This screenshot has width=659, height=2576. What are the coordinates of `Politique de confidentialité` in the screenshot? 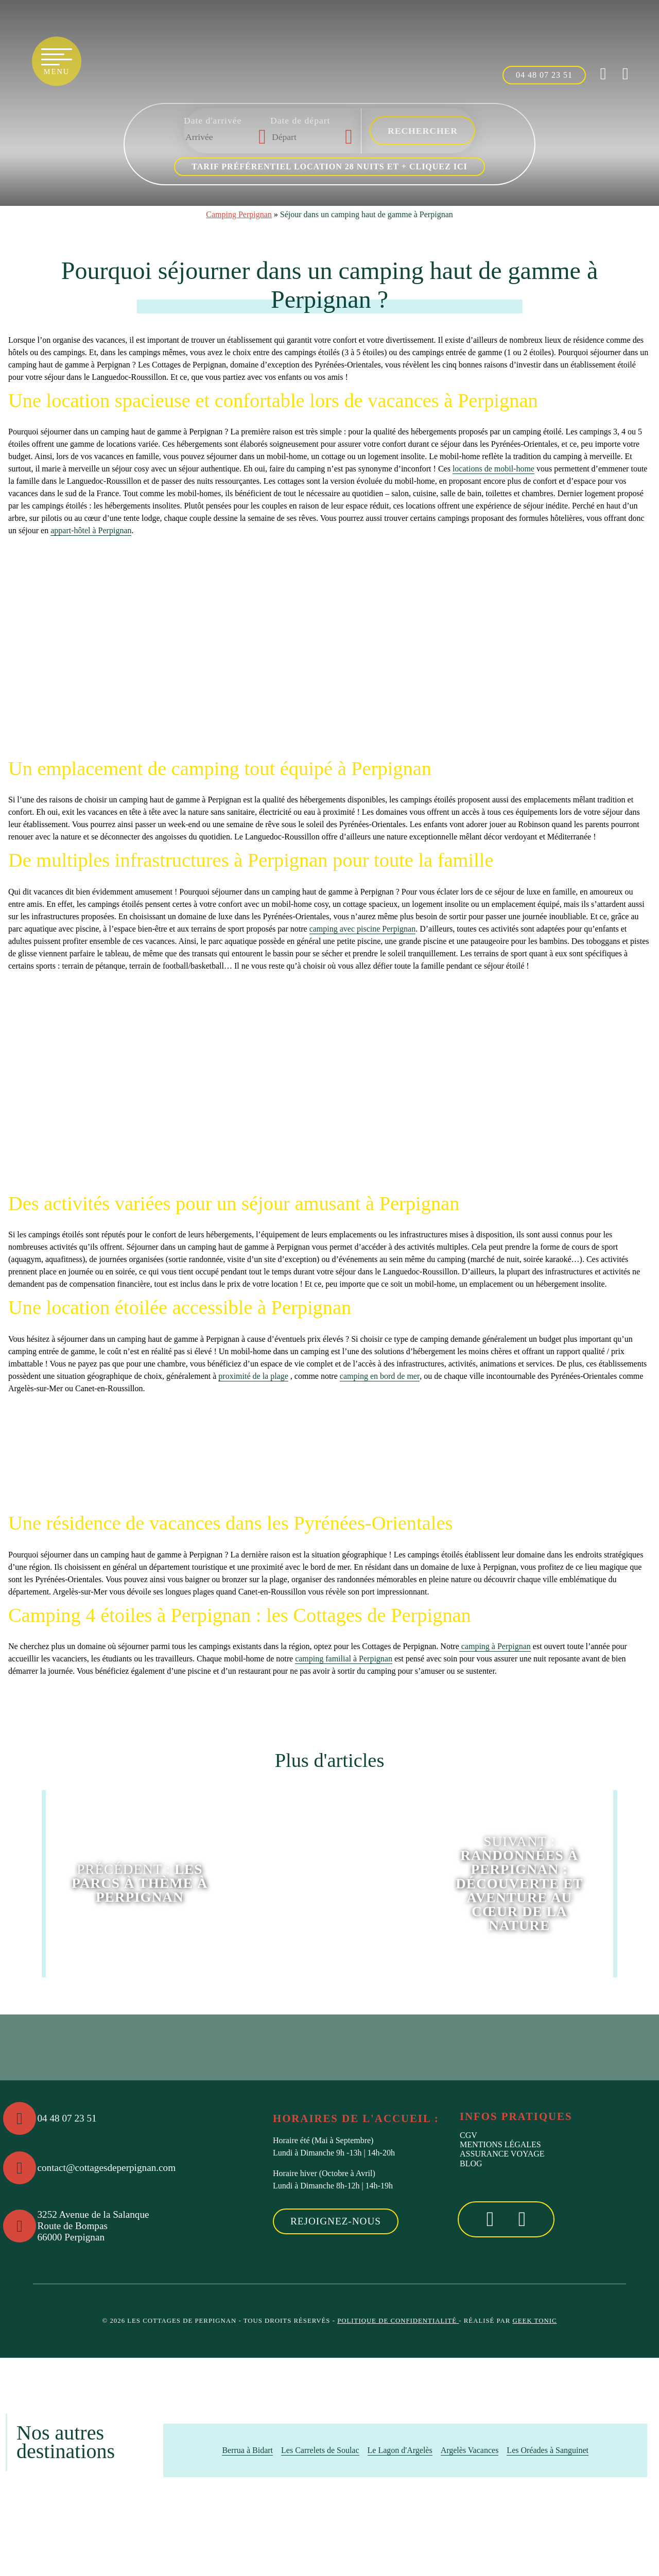 It's located at (398, 2320).